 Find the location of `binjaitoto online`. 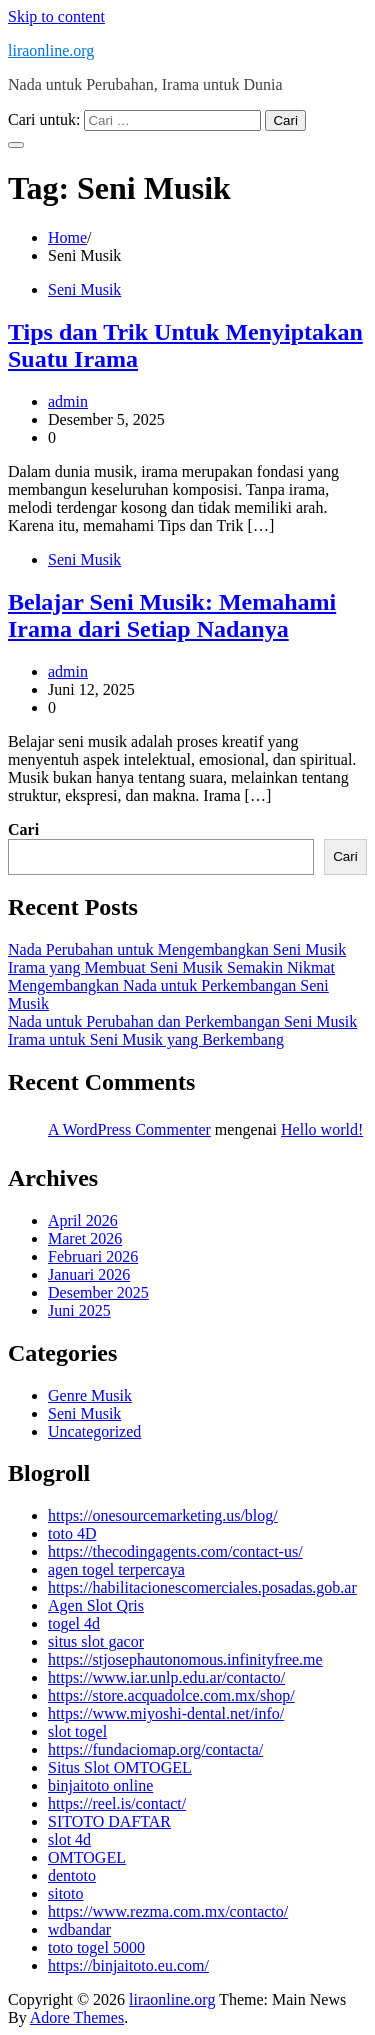

binjaitoto online is located at coordinates (100, 1785).